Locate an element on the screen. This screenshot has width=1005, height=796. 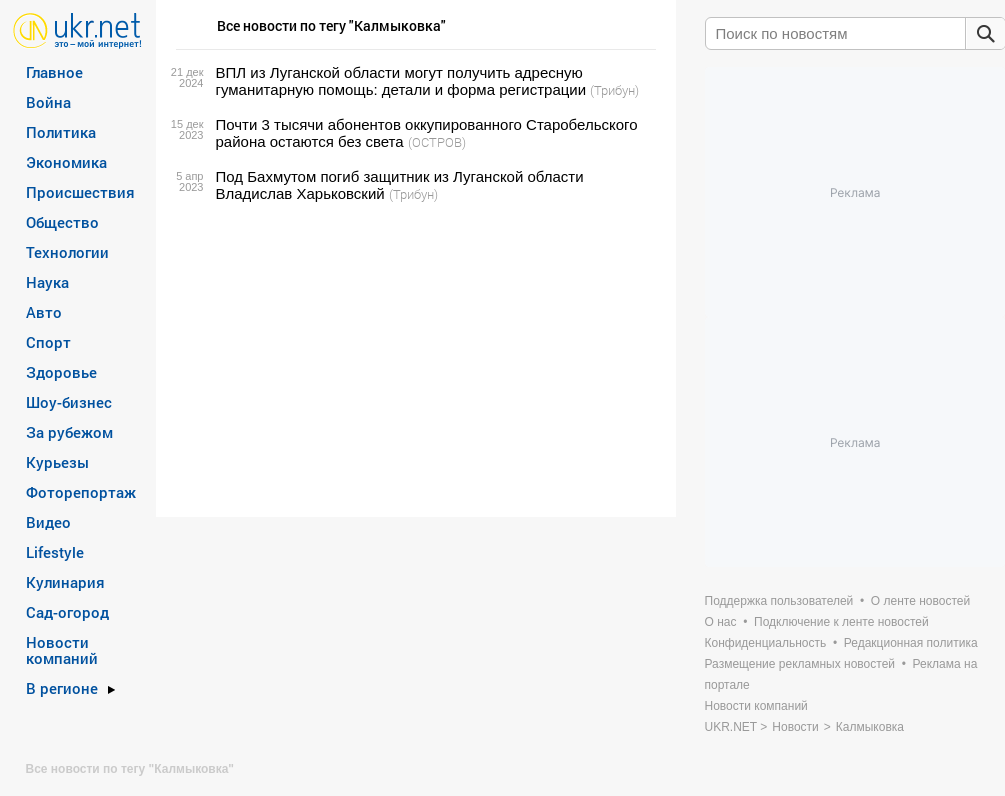
Здоровье is located at coordinates (61, 372).